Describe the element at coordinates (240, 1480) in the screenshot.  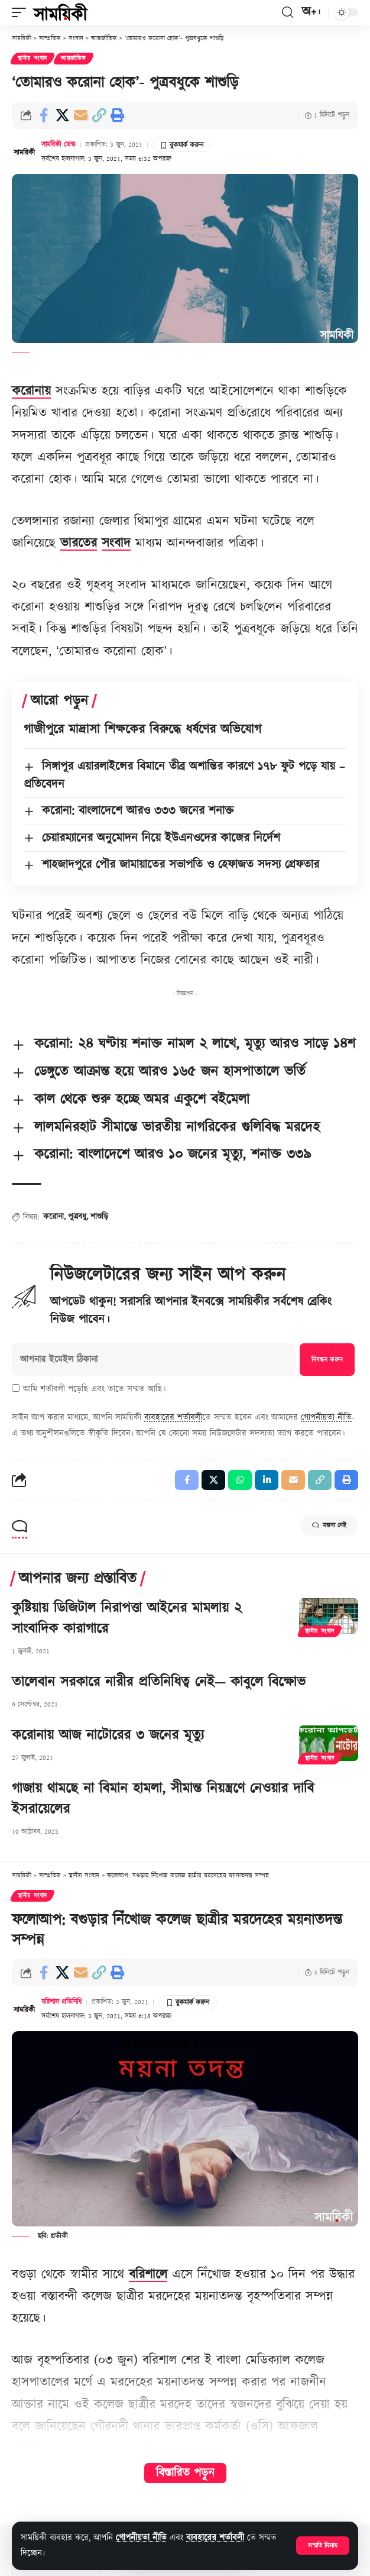
I see `[Share on Whatsapp]` at that location.